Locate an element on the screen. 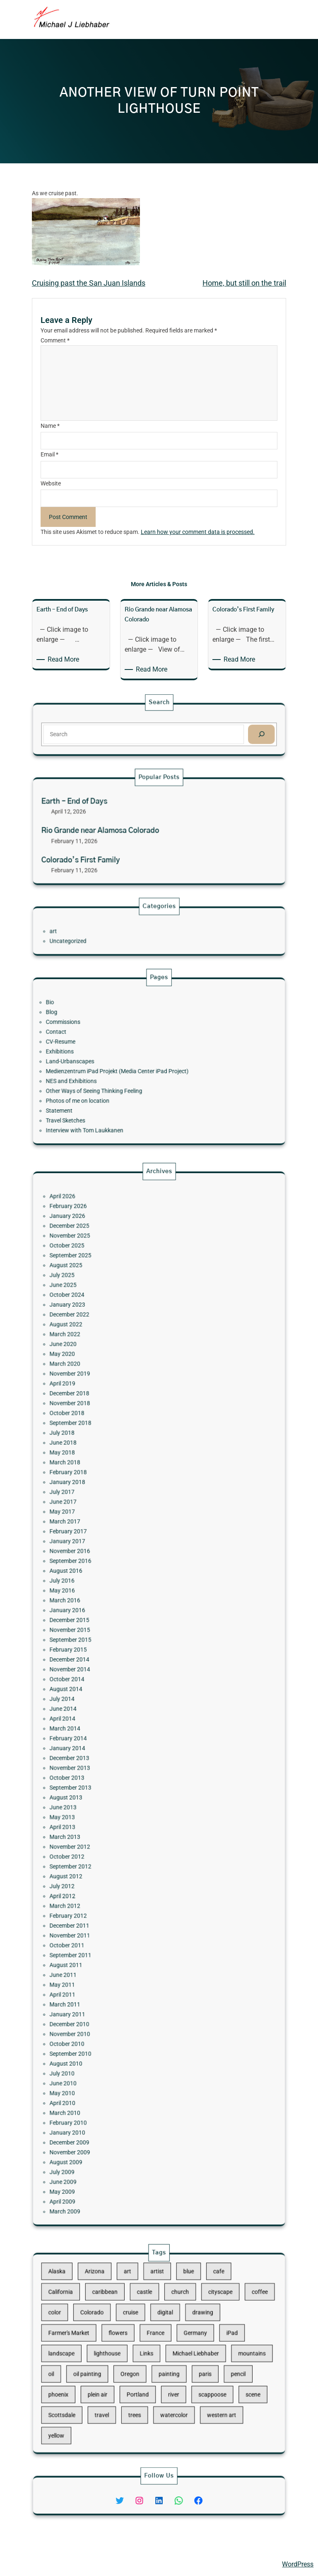  Bio is located at coordinates (106, 1032).